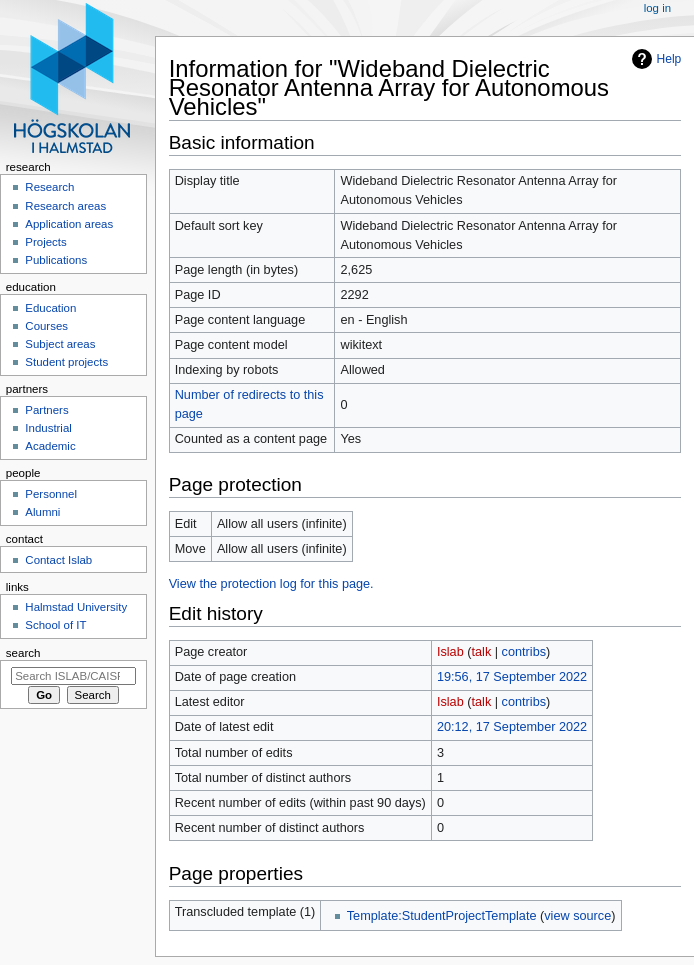 This screenshot has width=694, height=965. I want to click on Search, so click(23, 653).